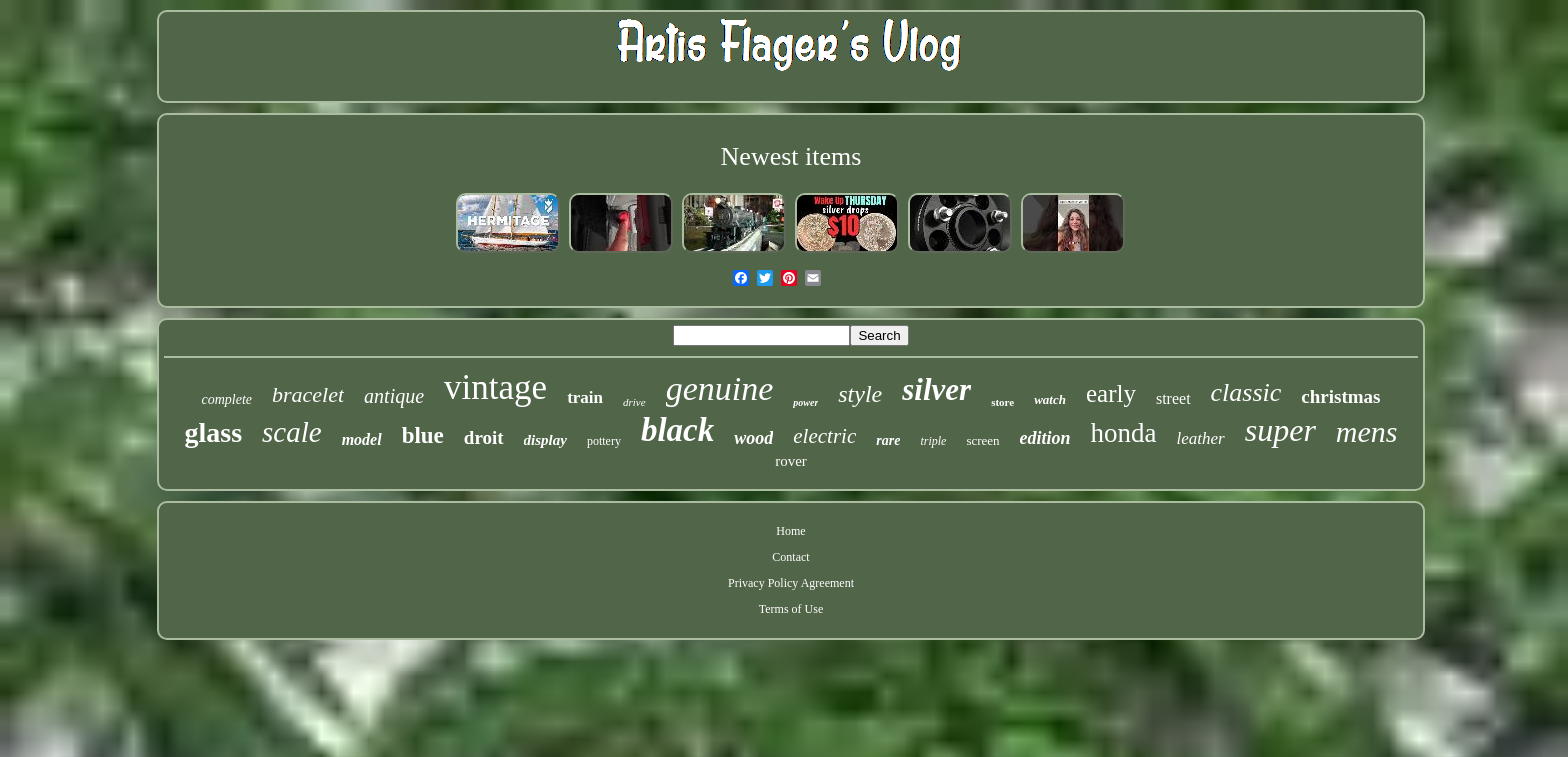 The image size is (1568, 757). Describe the element at coordinates (634, 402) in the screenshot. I see `drive` at that location.